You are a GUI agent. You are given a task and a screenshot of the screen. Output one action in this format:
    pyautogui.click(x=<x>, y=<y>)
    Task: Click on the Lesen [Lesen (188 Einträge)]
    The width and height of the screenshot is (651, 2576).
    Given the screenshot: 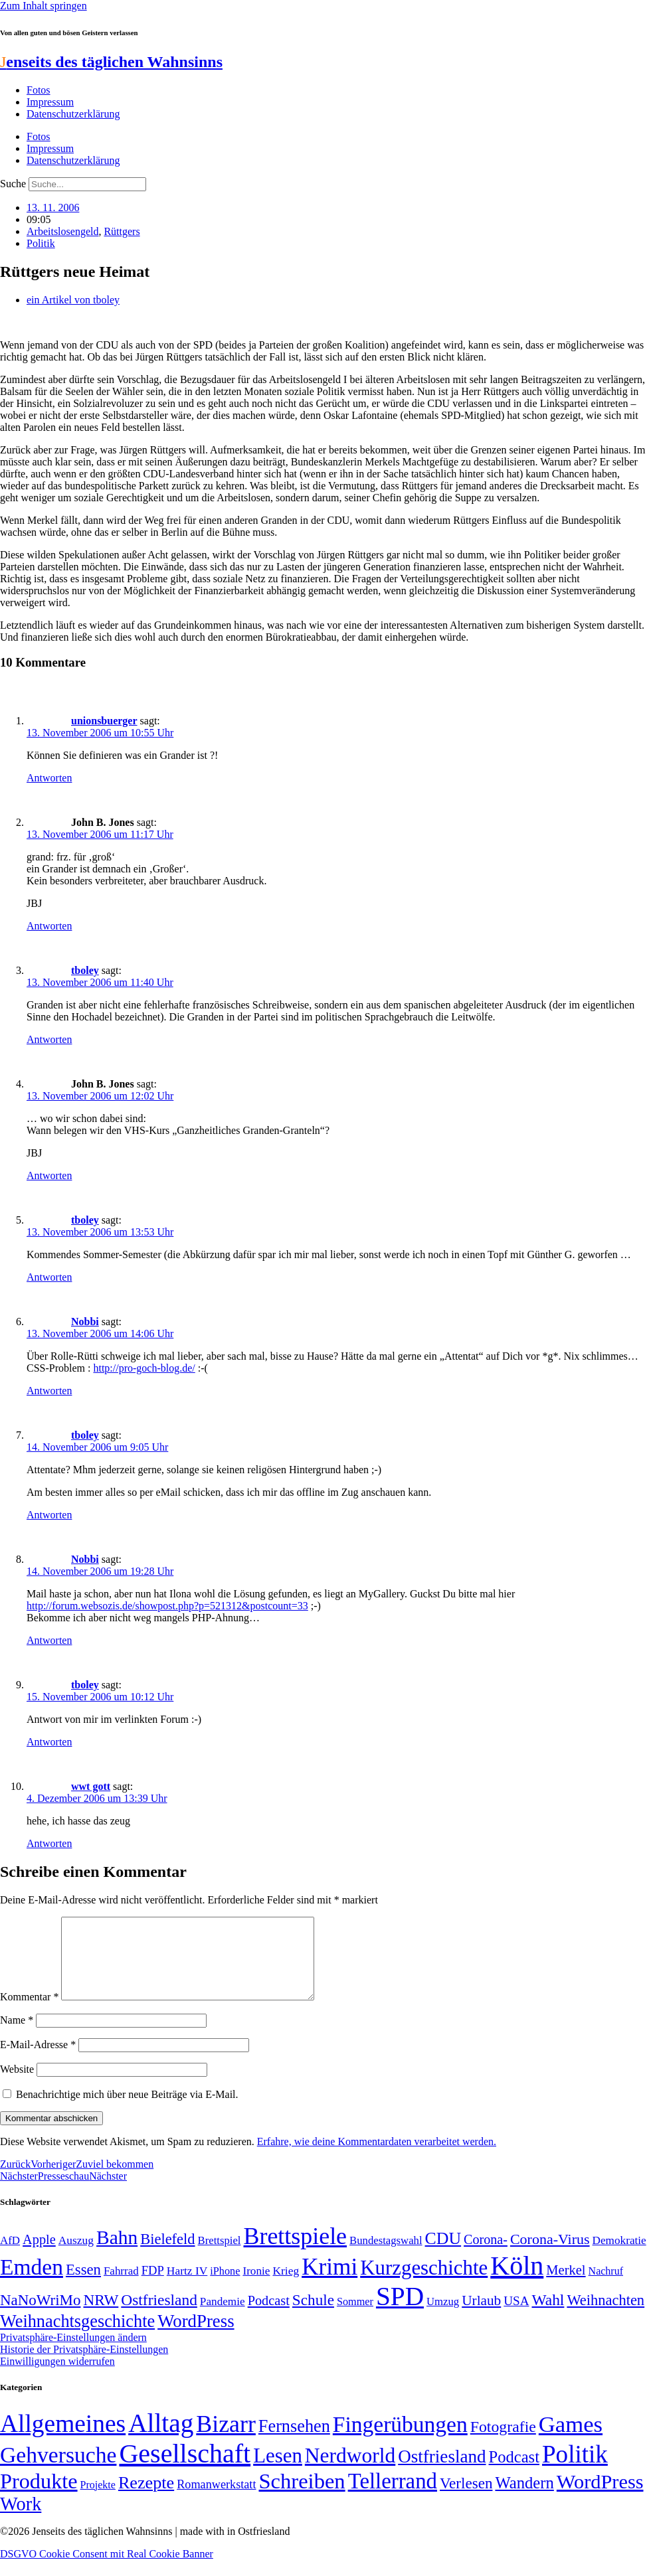 What is the action you would take?
    pyautogui.click(x=277, y=2471)
    